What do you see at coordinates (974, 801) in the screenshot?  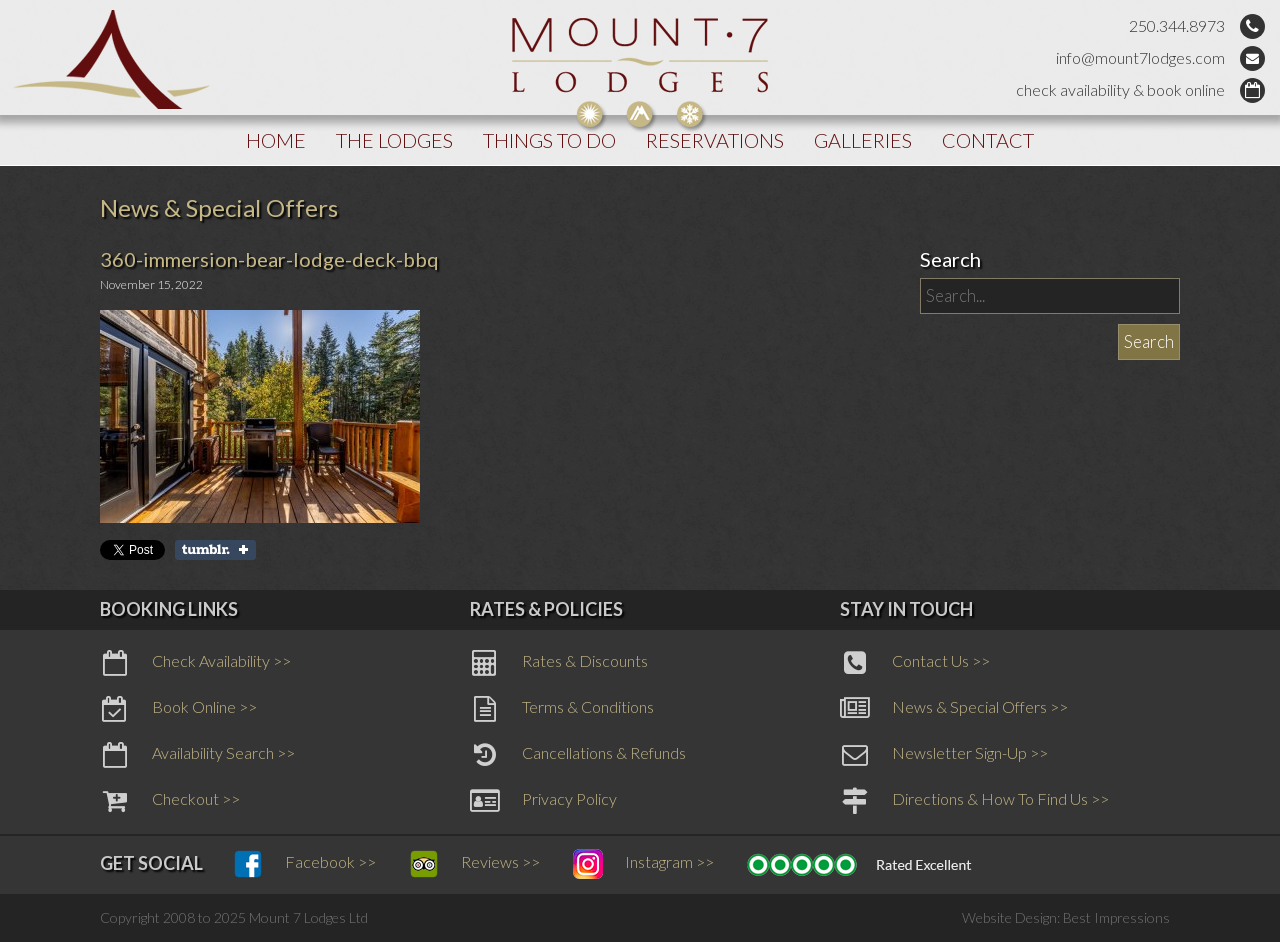 I see `Directions & How To Find Us >>` at bounding box center [974, 801].